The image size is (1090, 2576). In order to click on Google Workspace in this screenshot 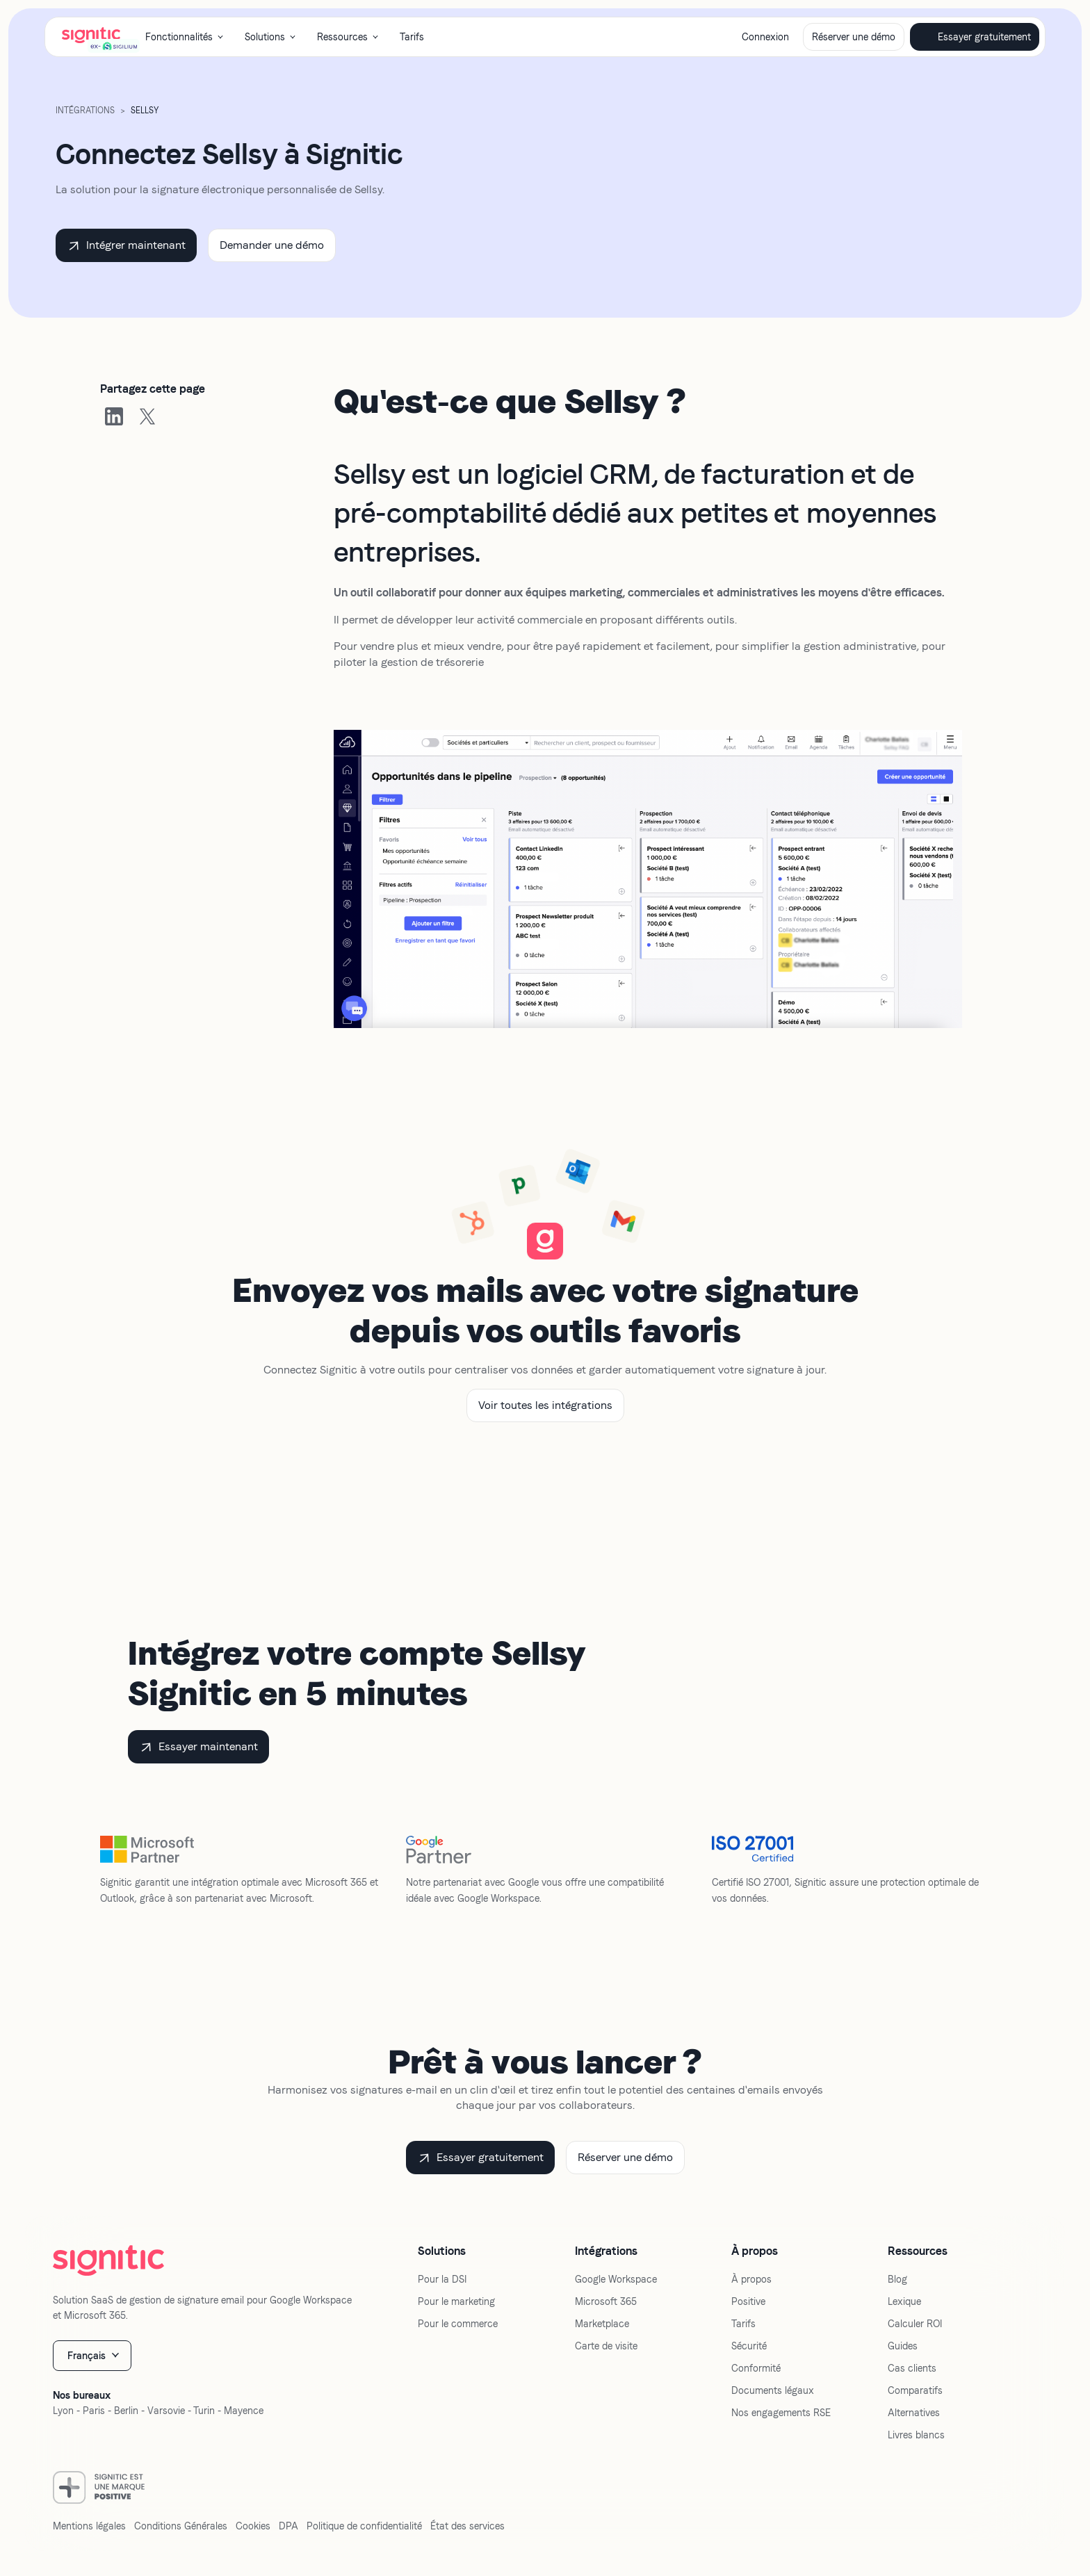, I will do `click(616, 2279)`.